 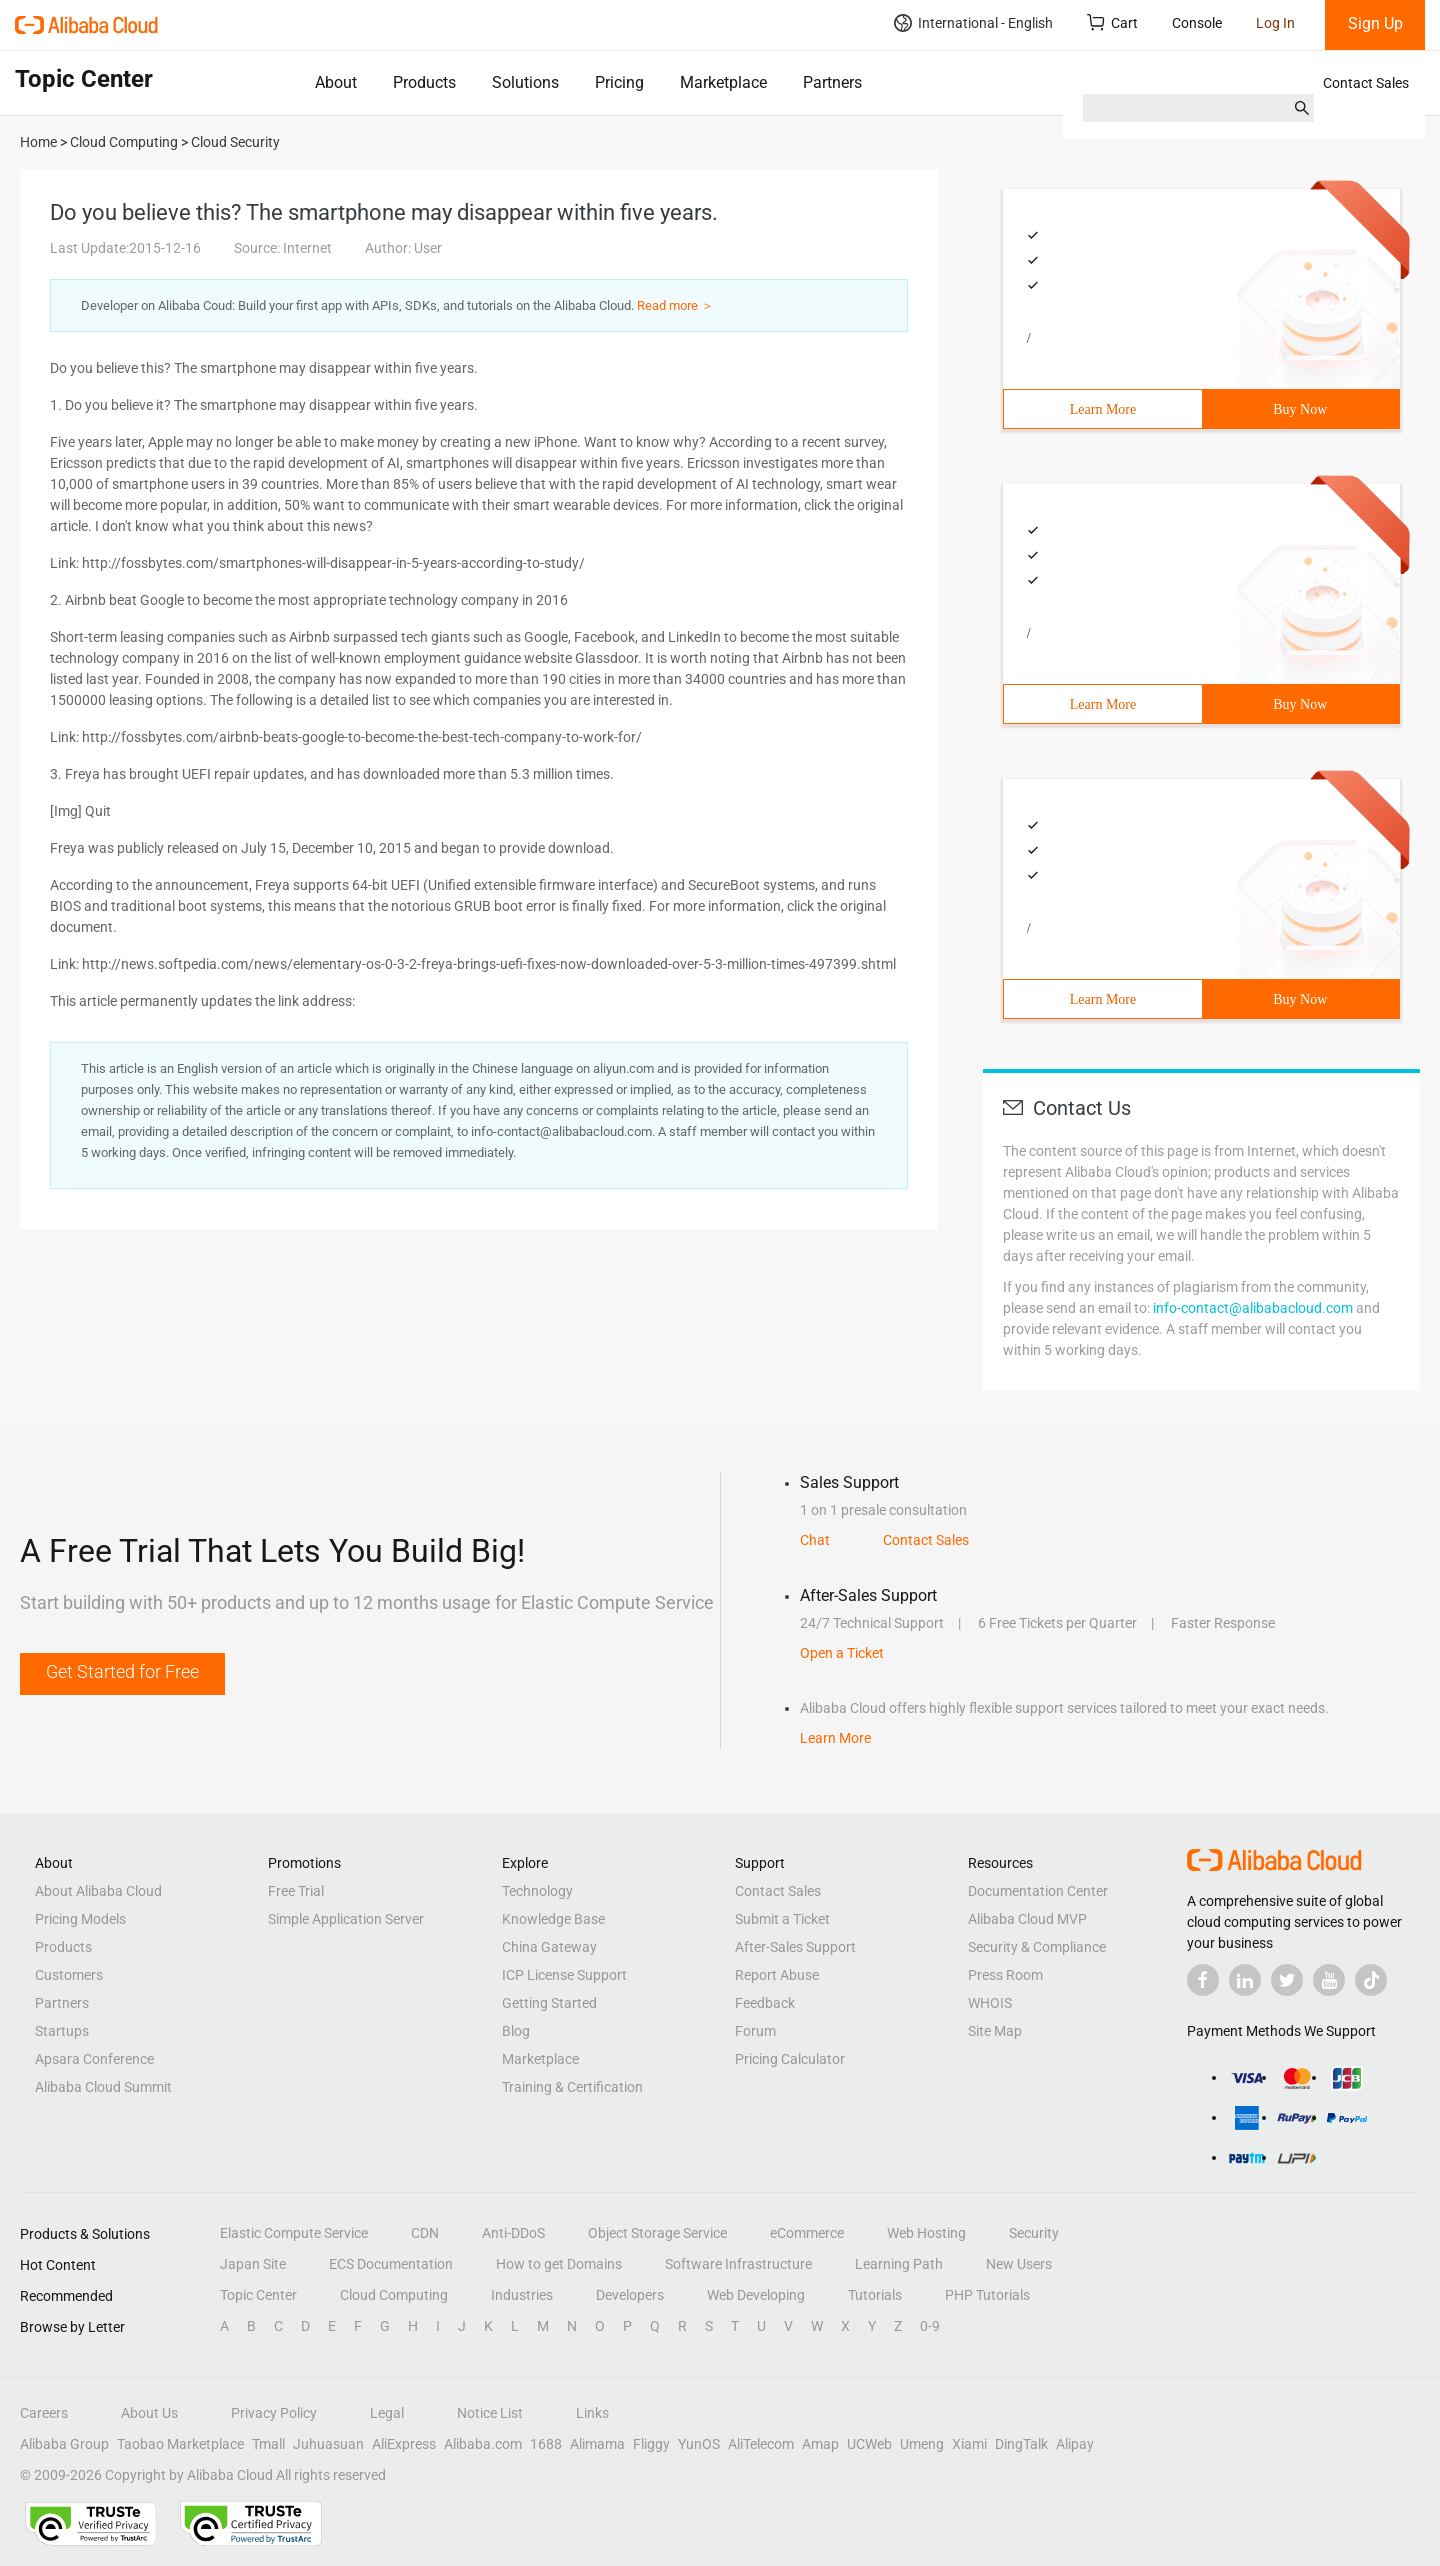 What do you see at coordinates (777, 1975) in the screenshot?
I see `Report Abuse` at bounding box center [777, 1975].